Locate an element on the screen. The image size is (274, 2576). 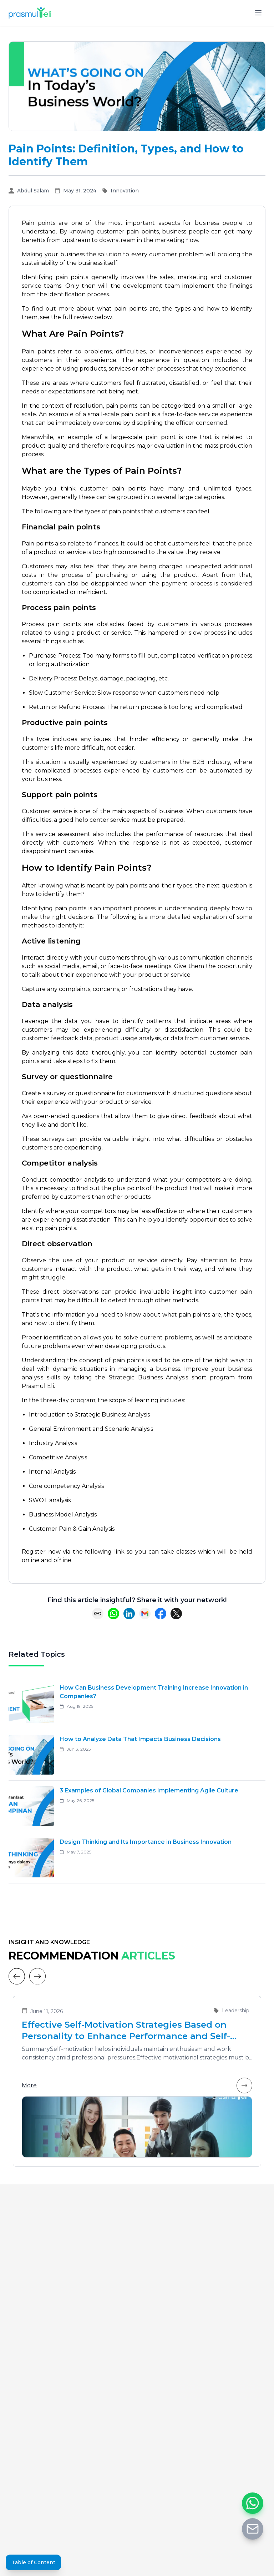
[Share via Email] is located at coordinates (145, 1613).